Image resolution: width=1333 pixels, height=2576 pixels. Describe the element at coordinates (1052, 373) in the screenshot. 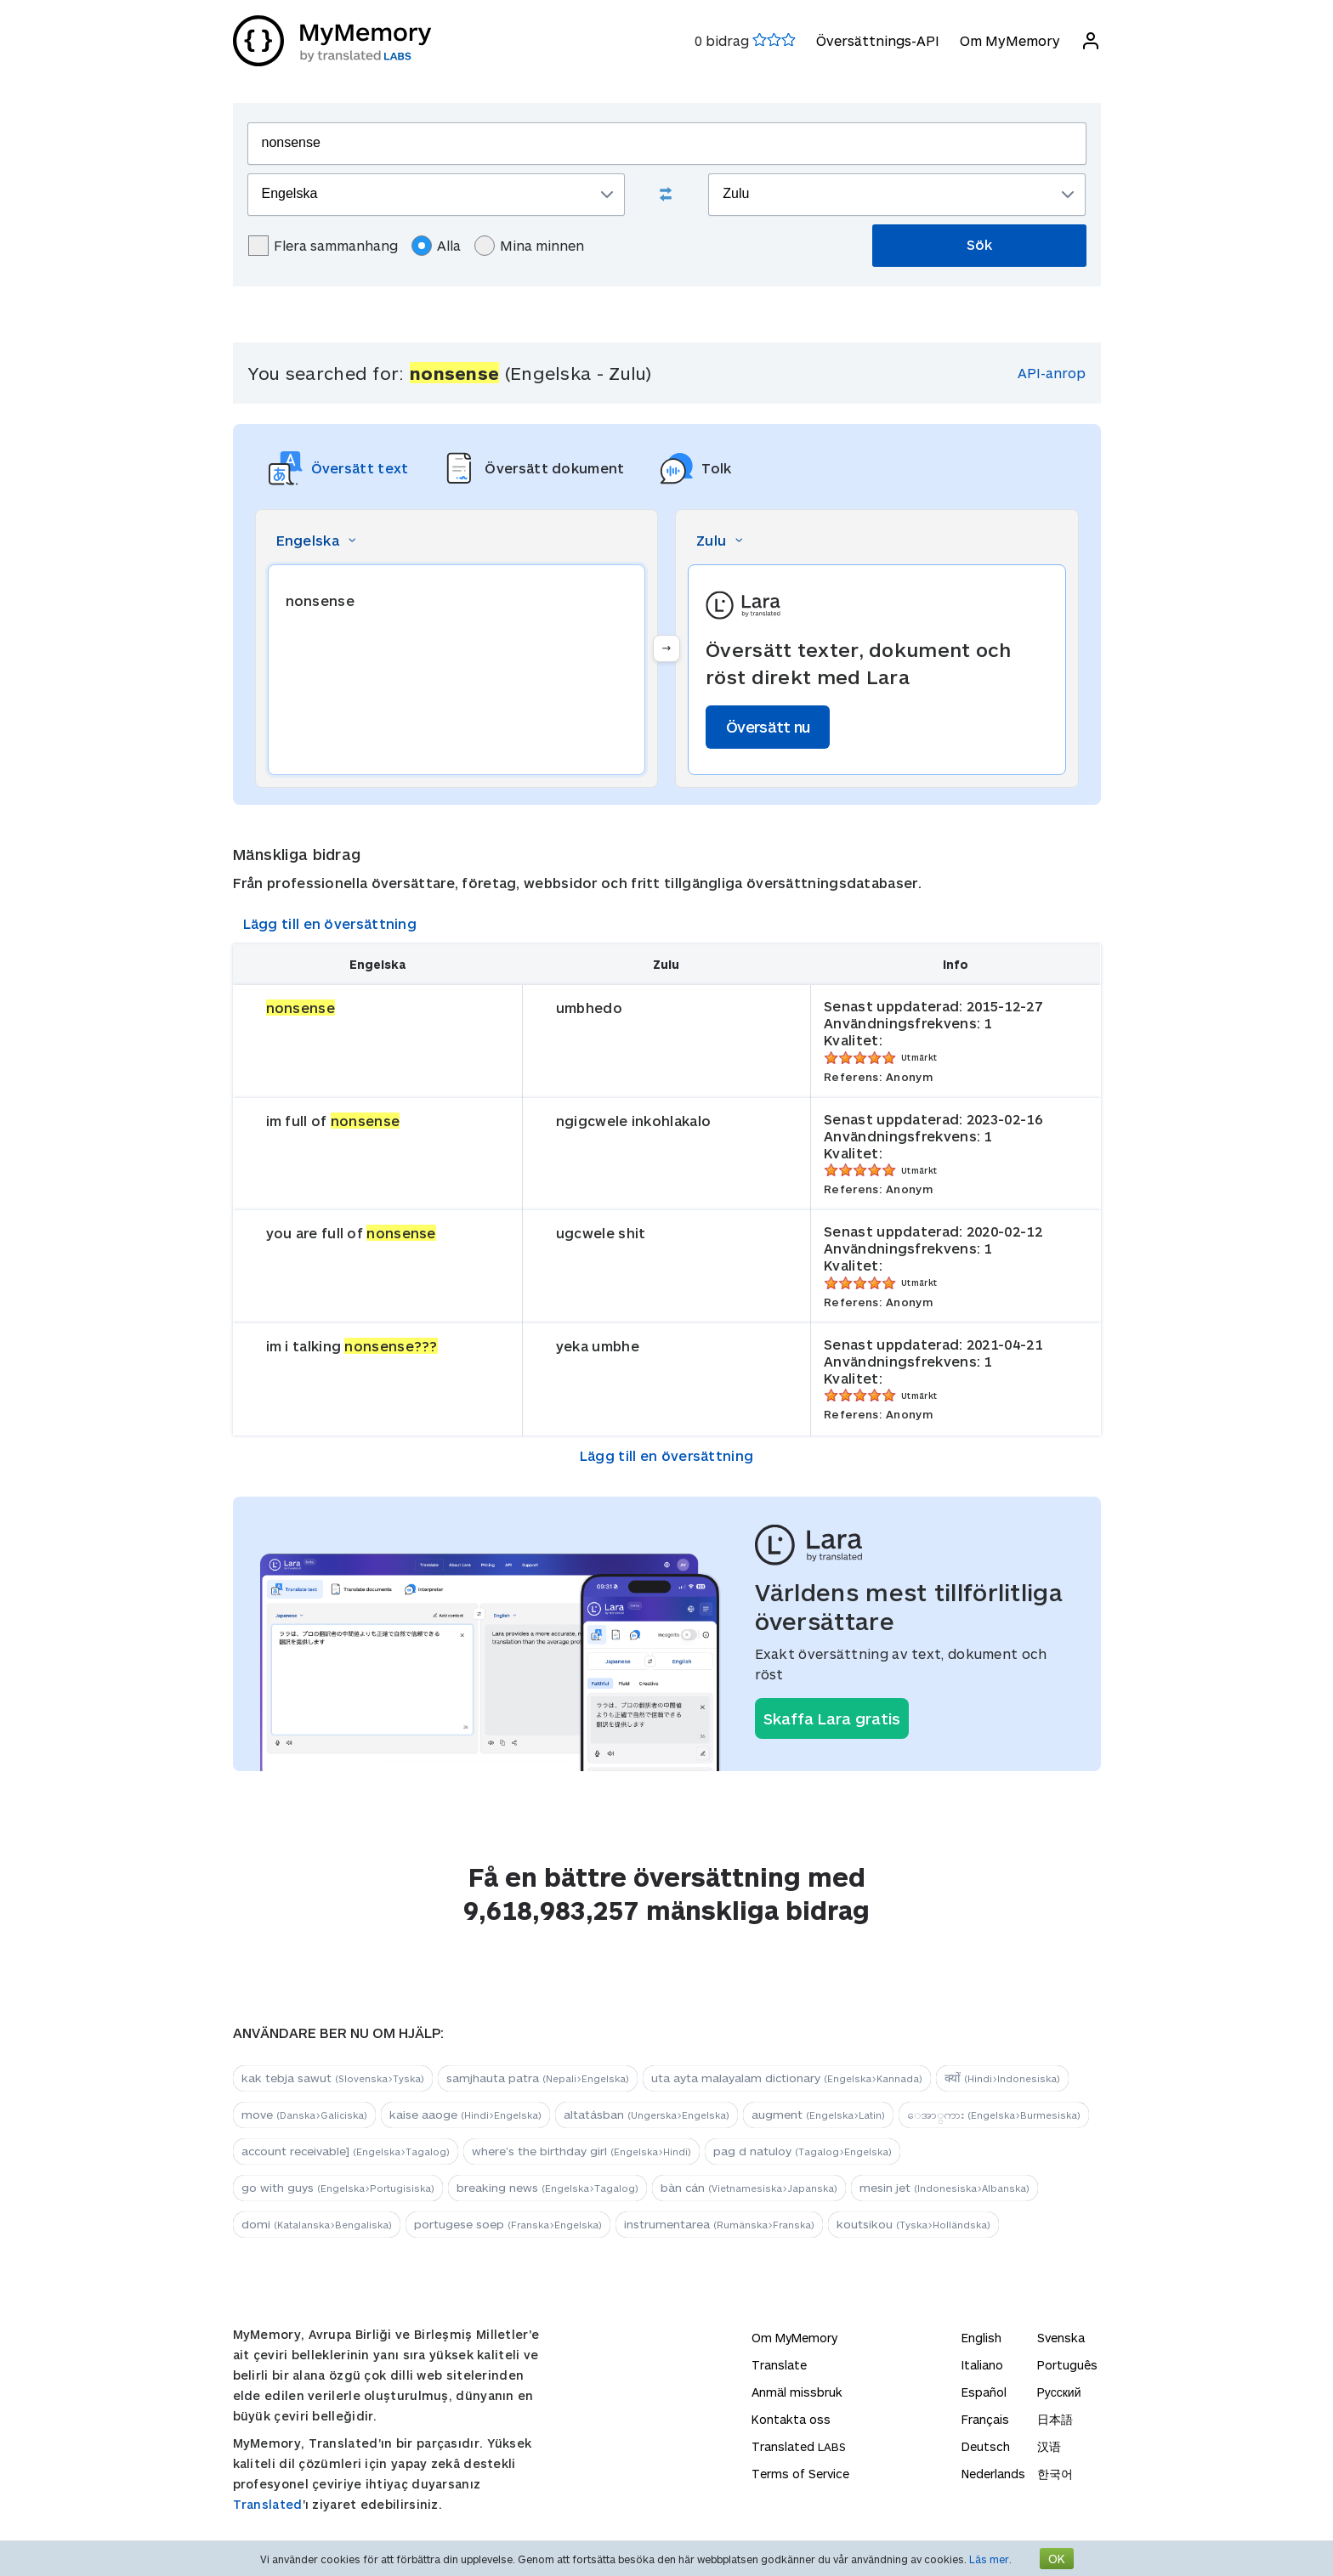

I see `API-anrop` at that location.